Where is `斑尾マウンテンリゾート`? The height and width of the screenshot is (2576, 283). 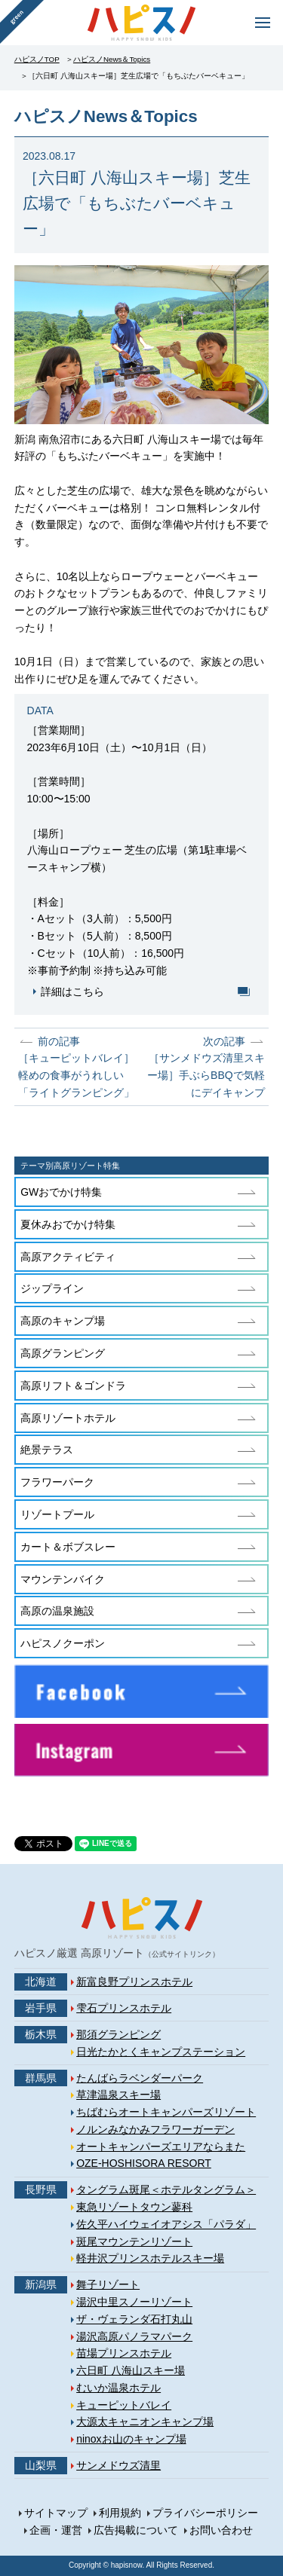 斑尾マウンテンリゾート is located at coordinates (134, 2241).